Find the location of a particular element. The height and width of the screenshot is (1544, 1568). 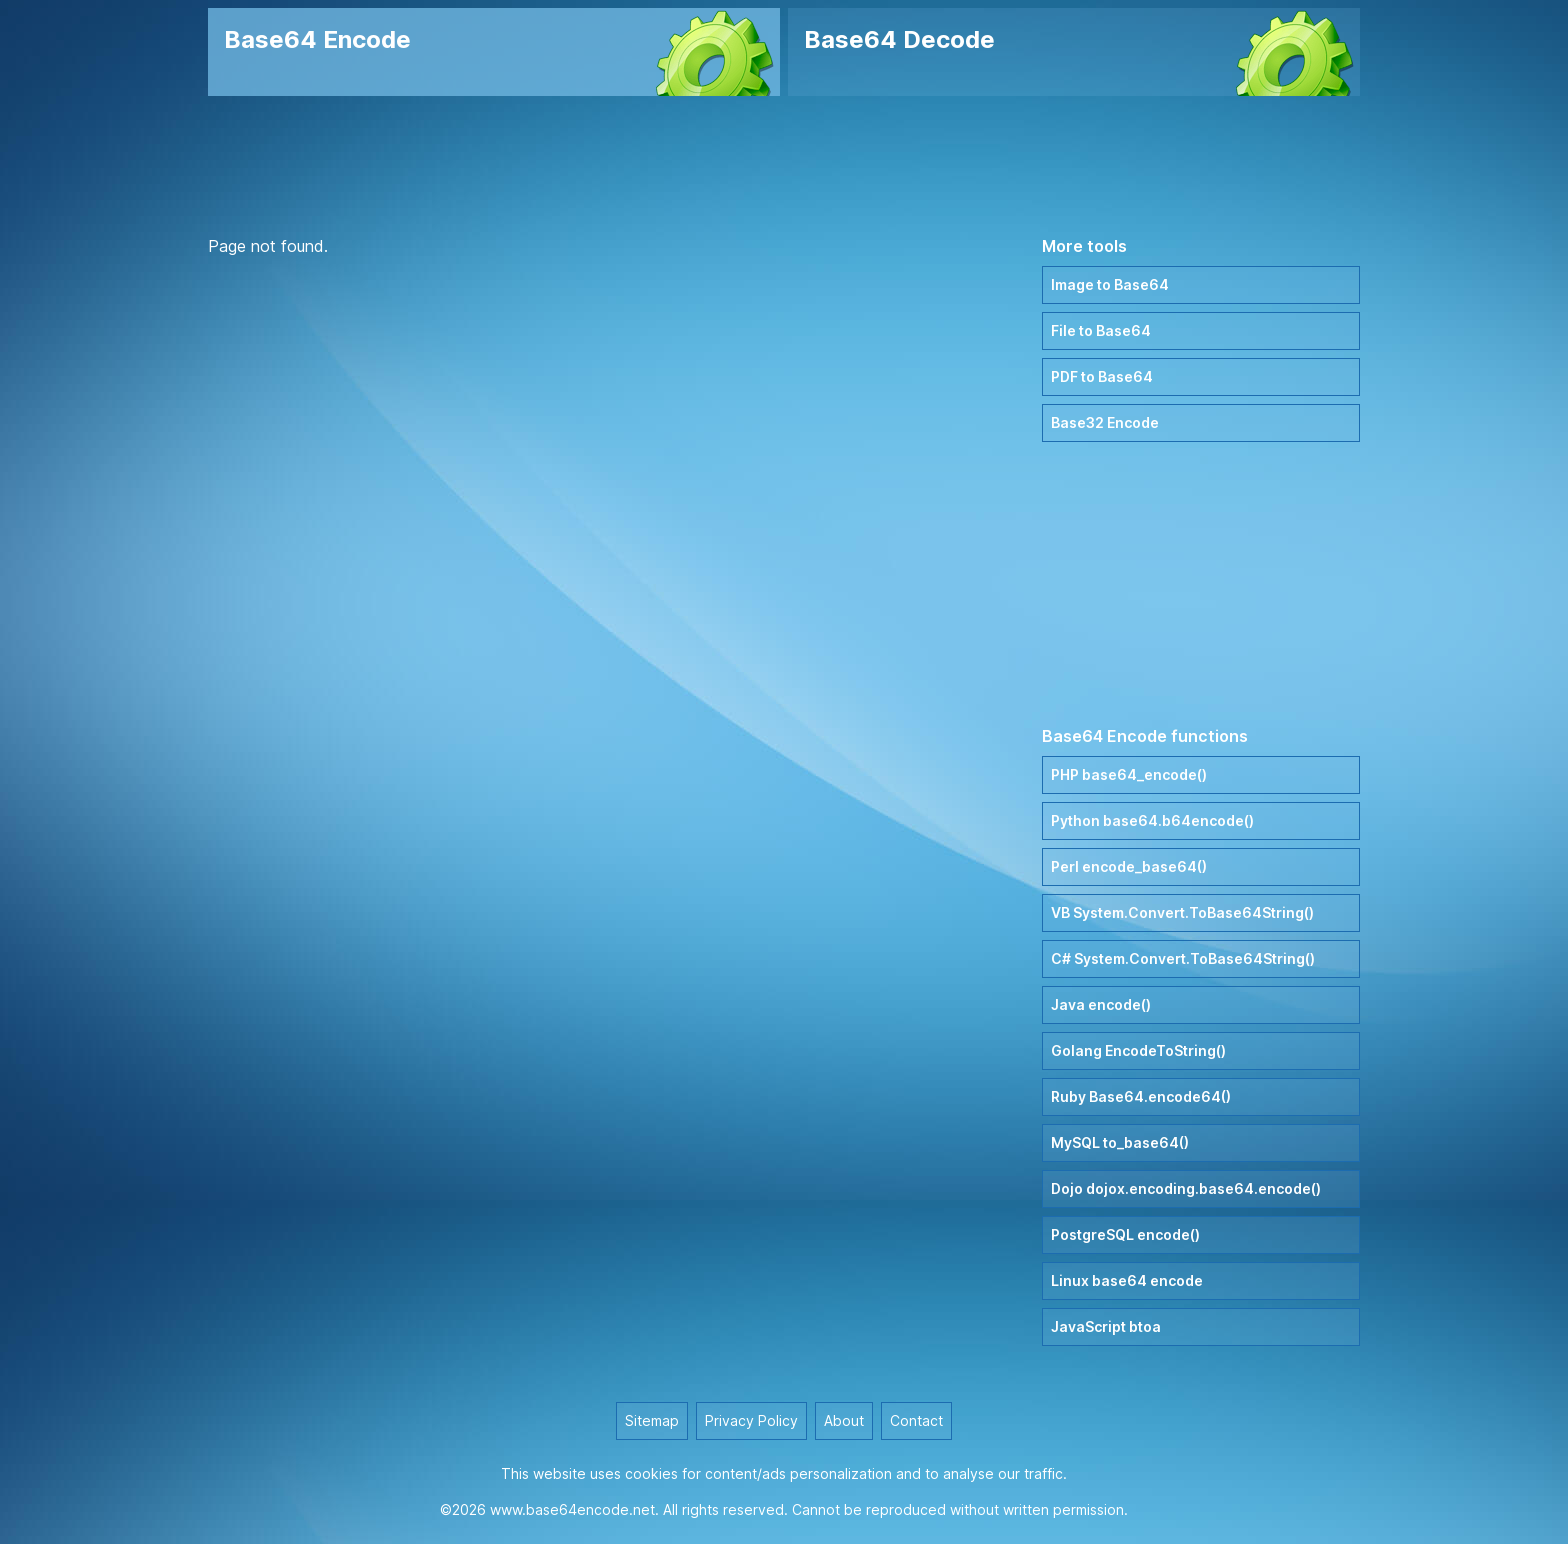

Contact is located at coordinates (916, 1420).